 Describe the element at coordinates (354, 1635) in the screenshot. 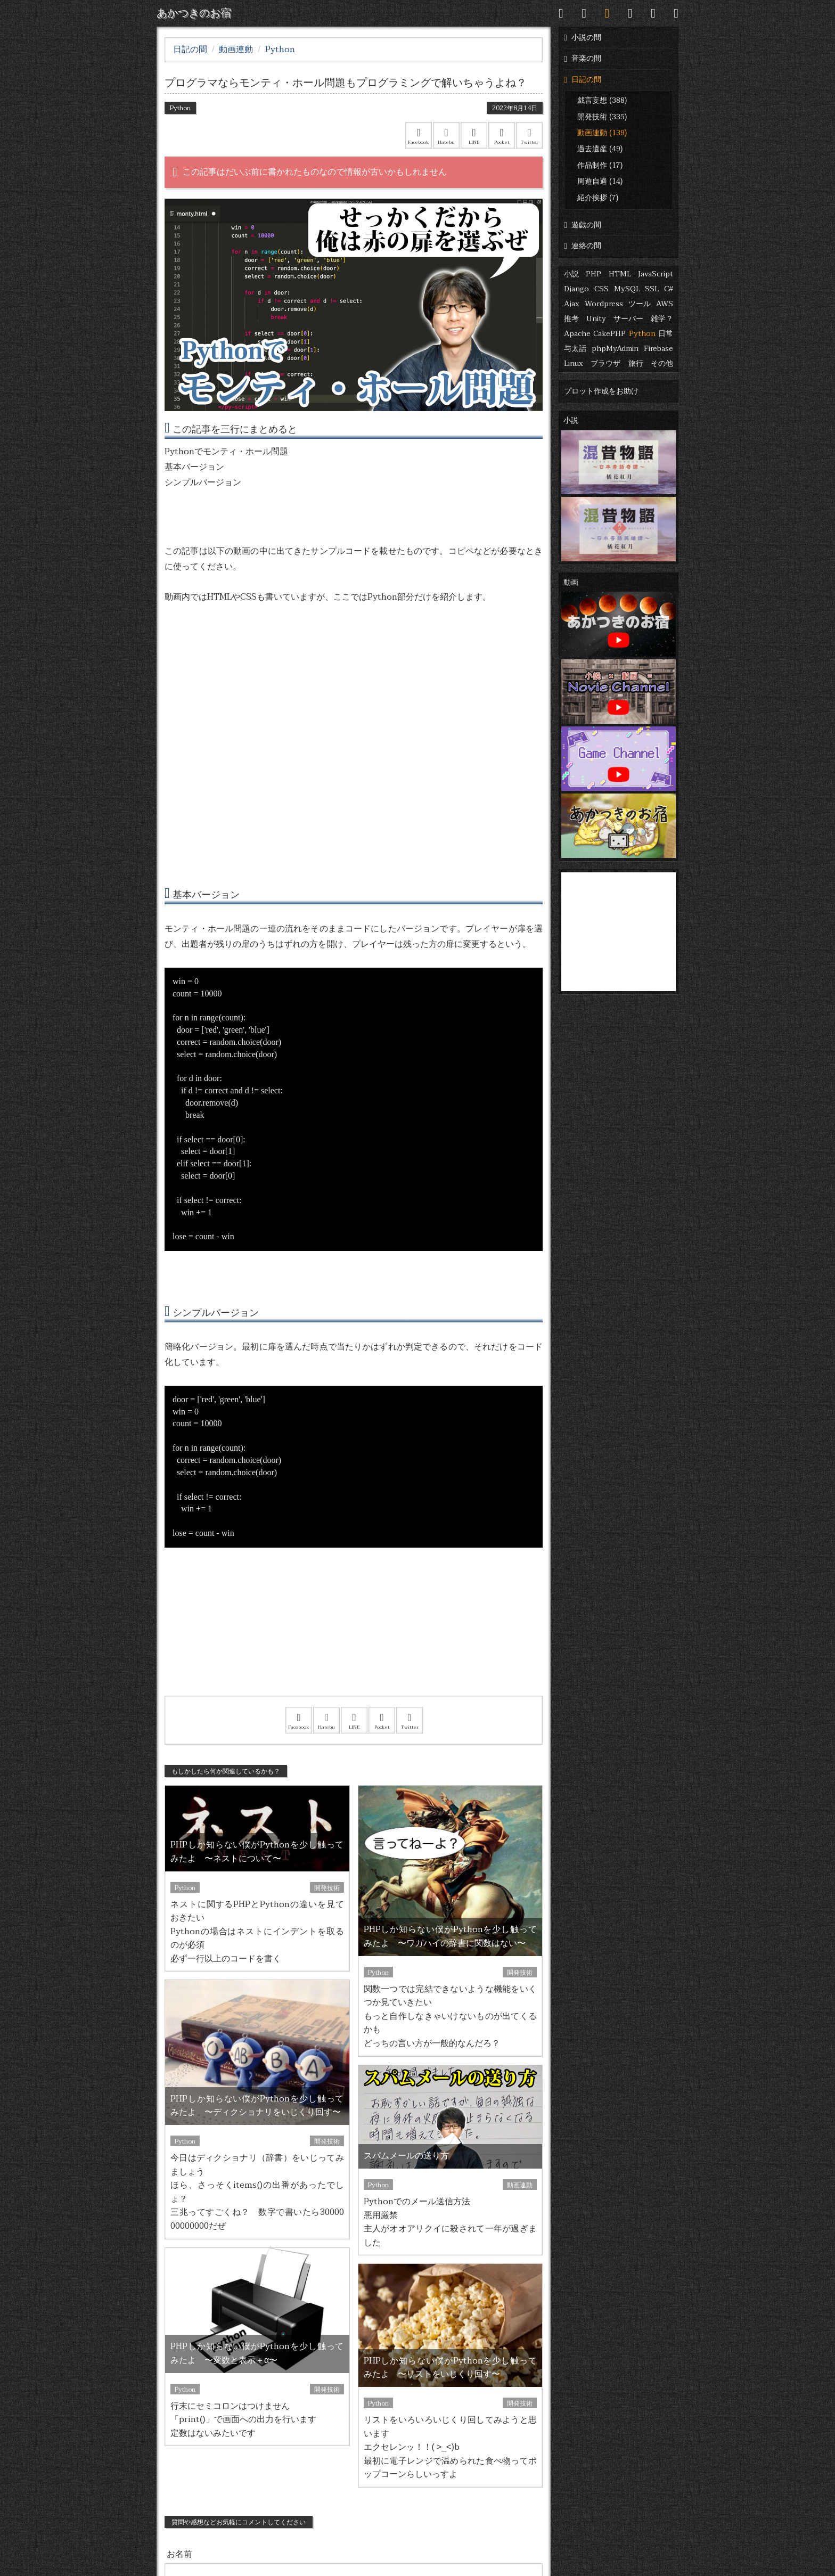

I see `[Advertisement]` at that location.